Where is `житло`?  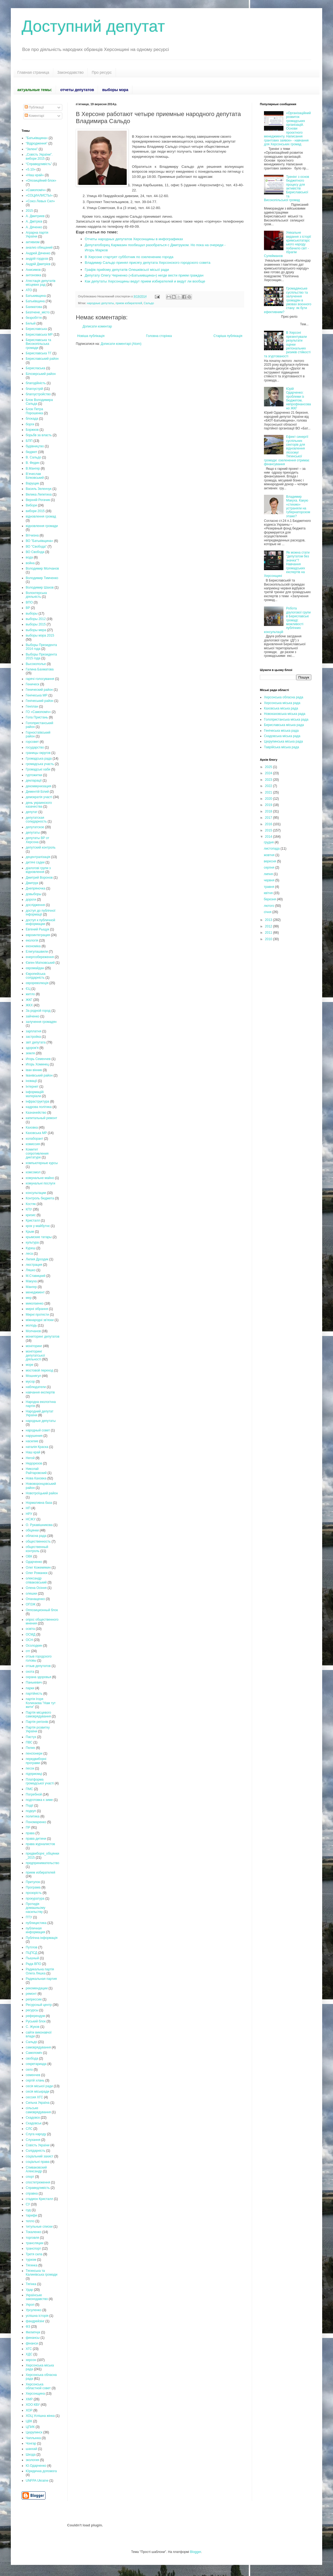
житло is located at coordinates (30, 994).